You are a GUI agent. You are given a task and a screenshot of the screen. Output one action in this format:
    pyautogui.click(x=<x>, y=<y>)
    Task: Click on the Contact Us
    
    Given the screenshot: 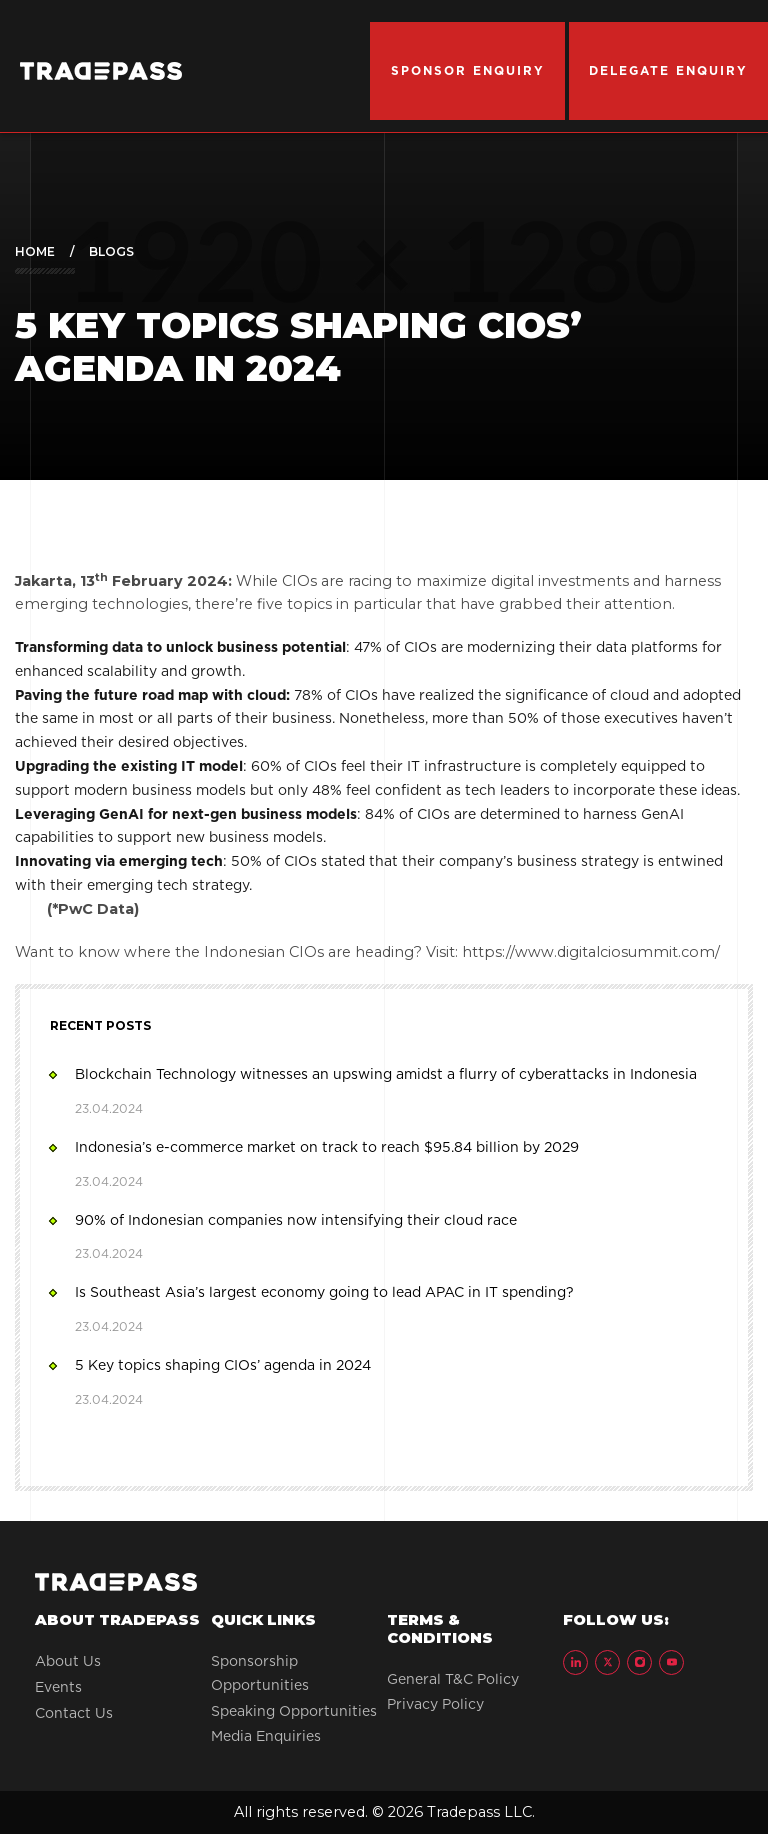 What is the action you would take?
    pyautogui.click(x=74, y=1713)
    